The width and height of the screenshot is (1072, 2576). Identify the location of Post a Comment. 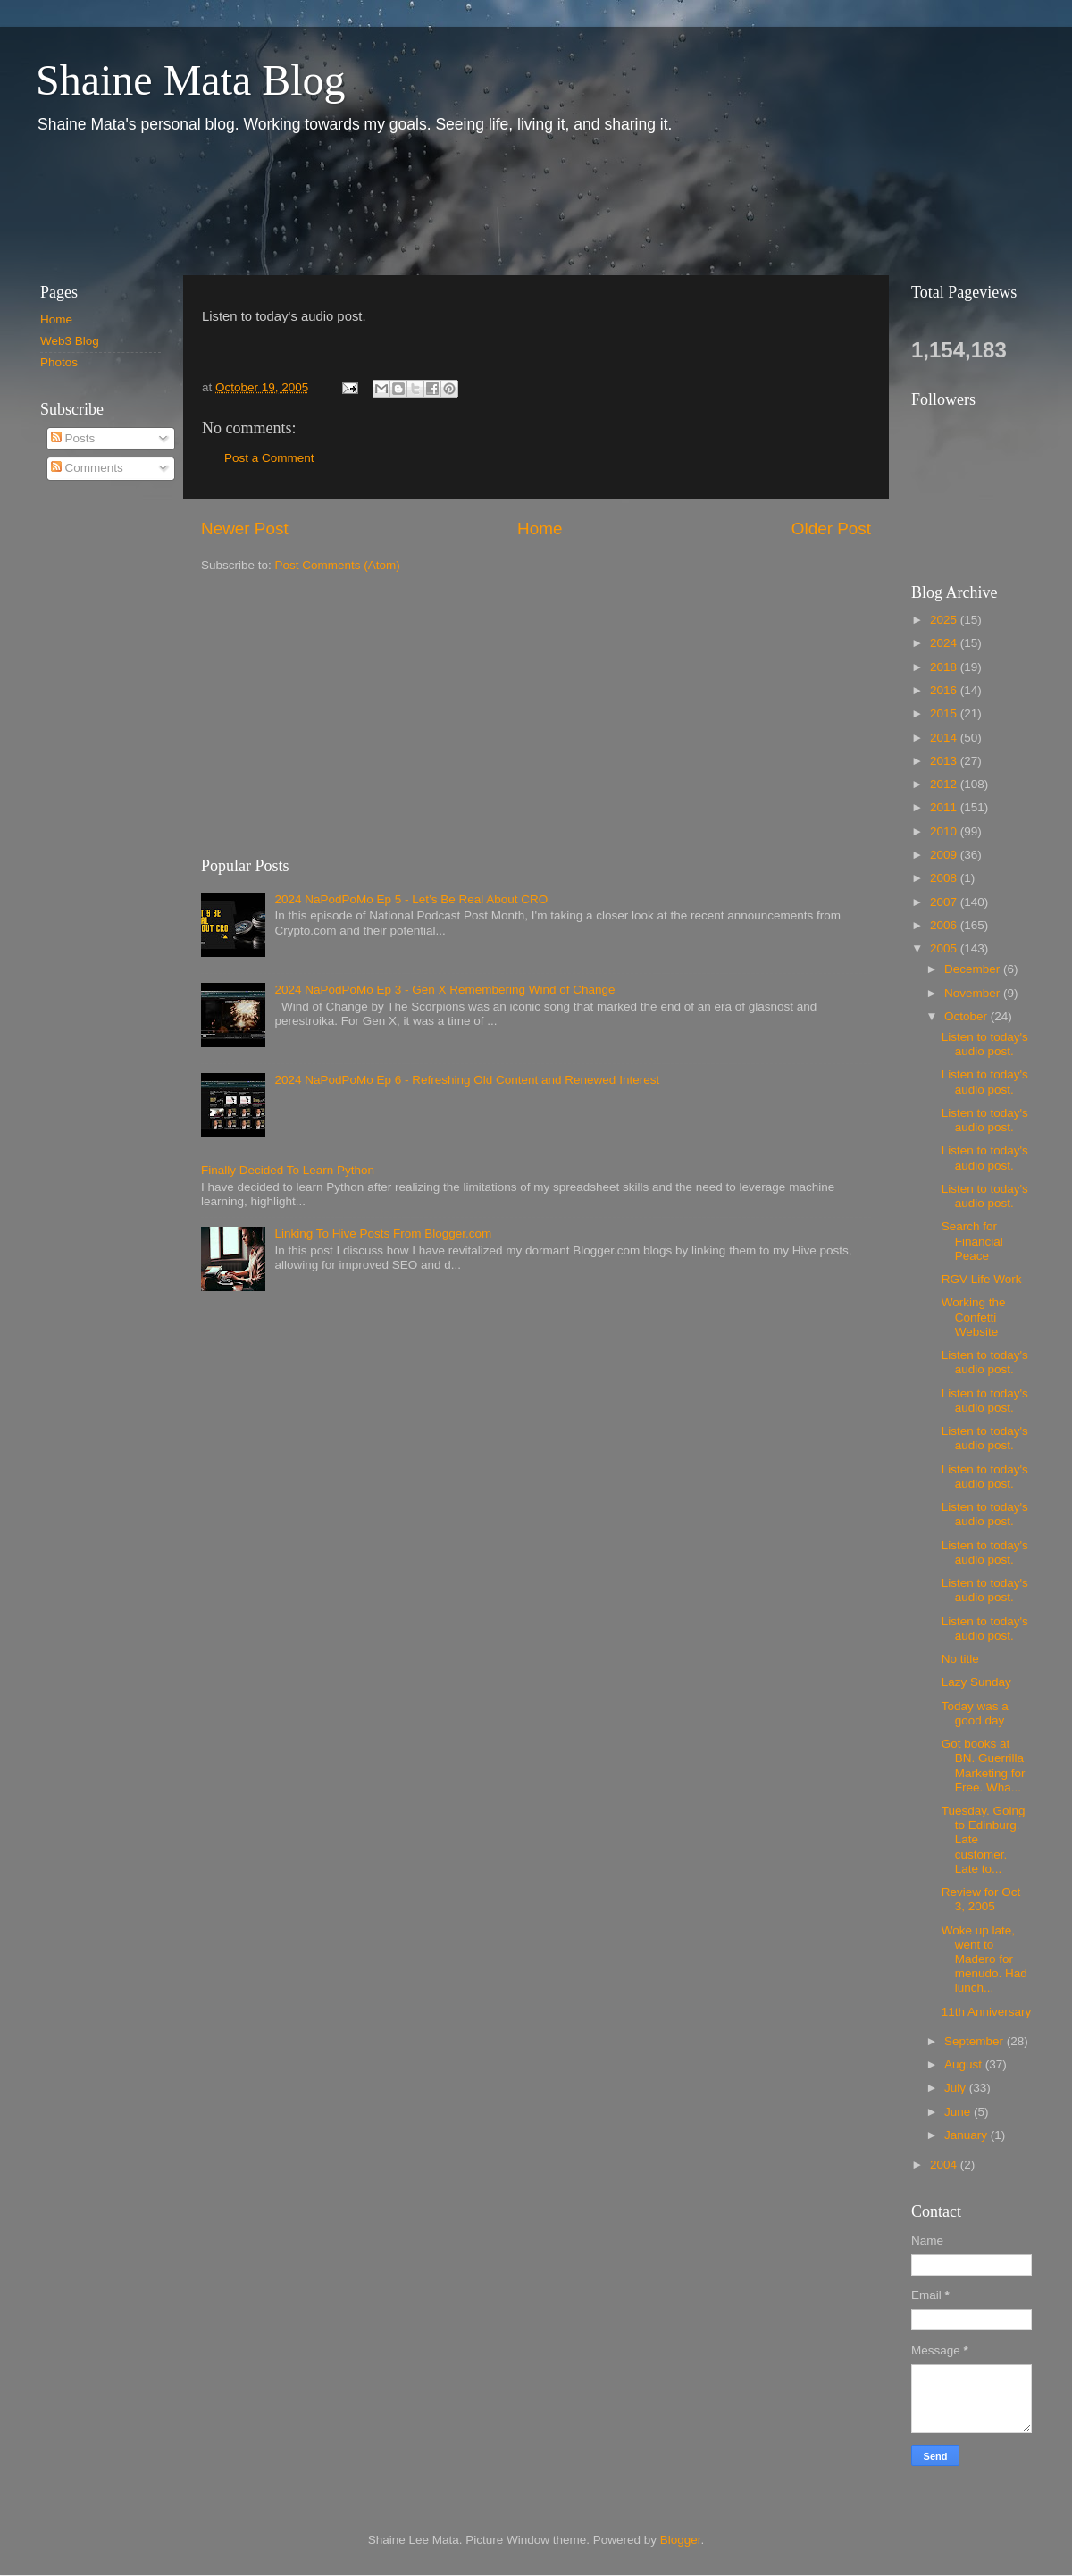
(269, 458).